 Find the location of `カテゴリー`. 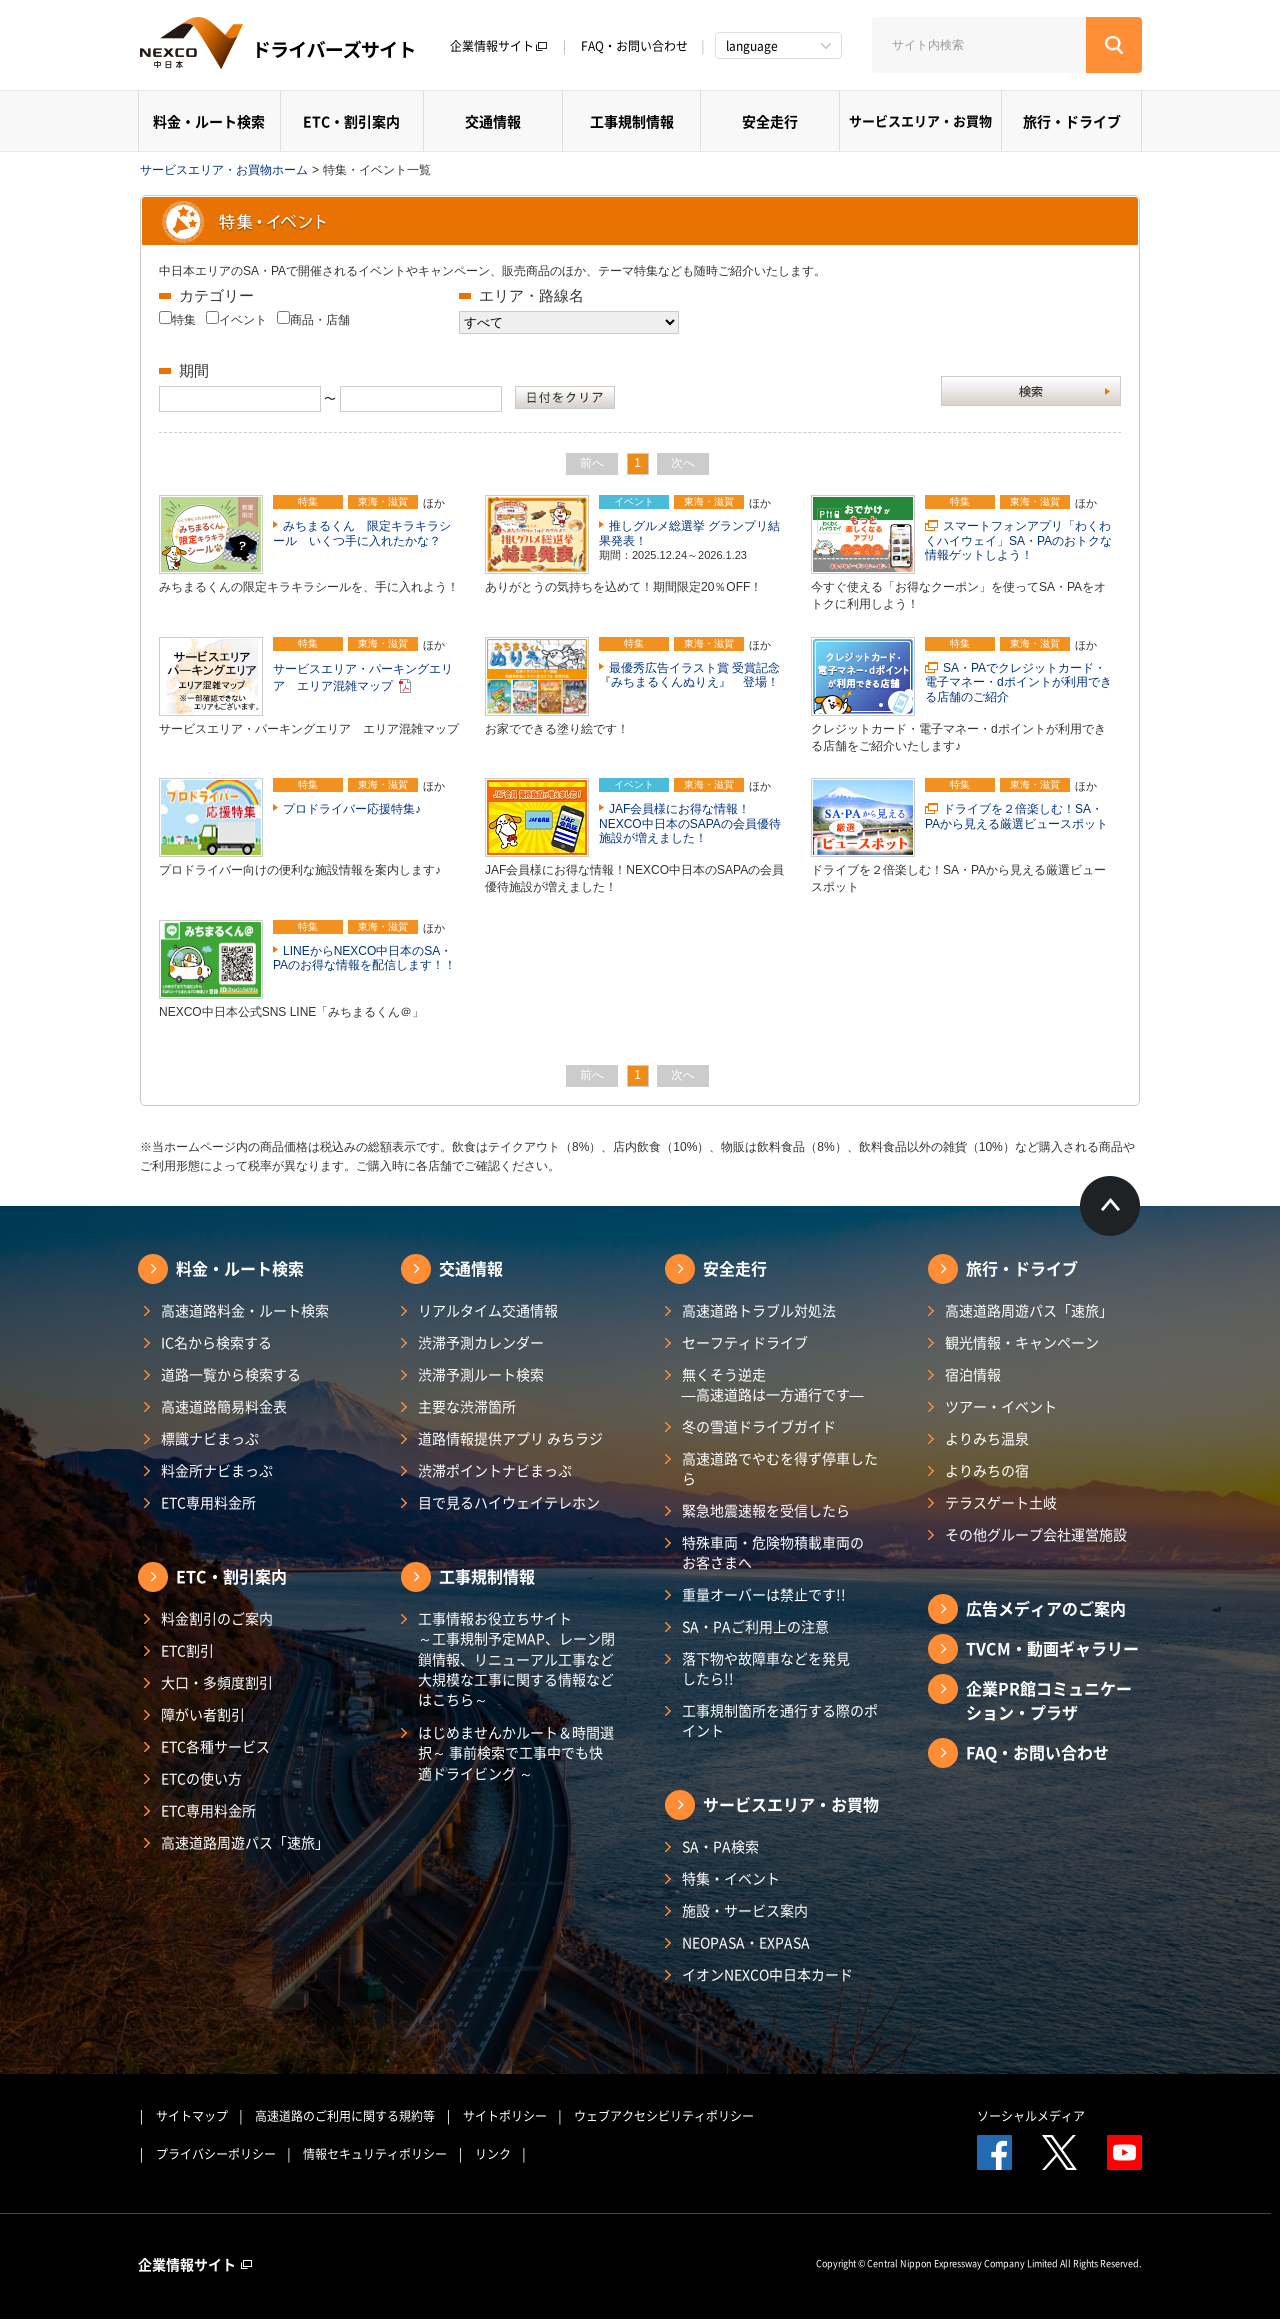

カテゴリー is located at coordinates (216, 295).